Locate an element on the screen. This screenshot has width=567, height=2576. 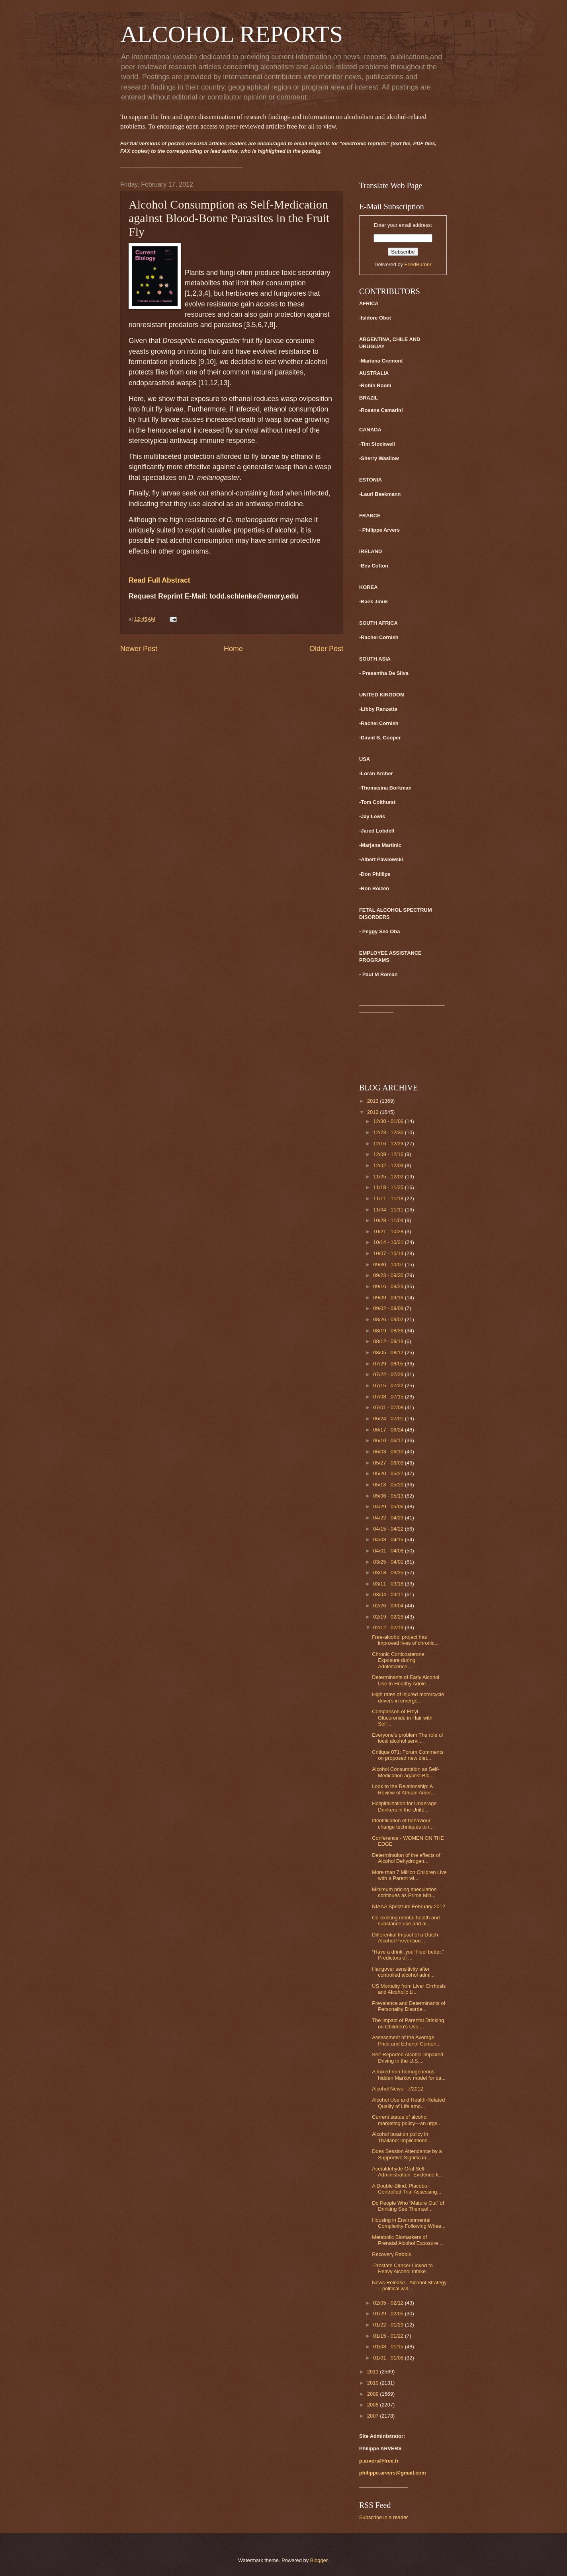
03/25 - 04/01 is located at coordinates (389, 1562).